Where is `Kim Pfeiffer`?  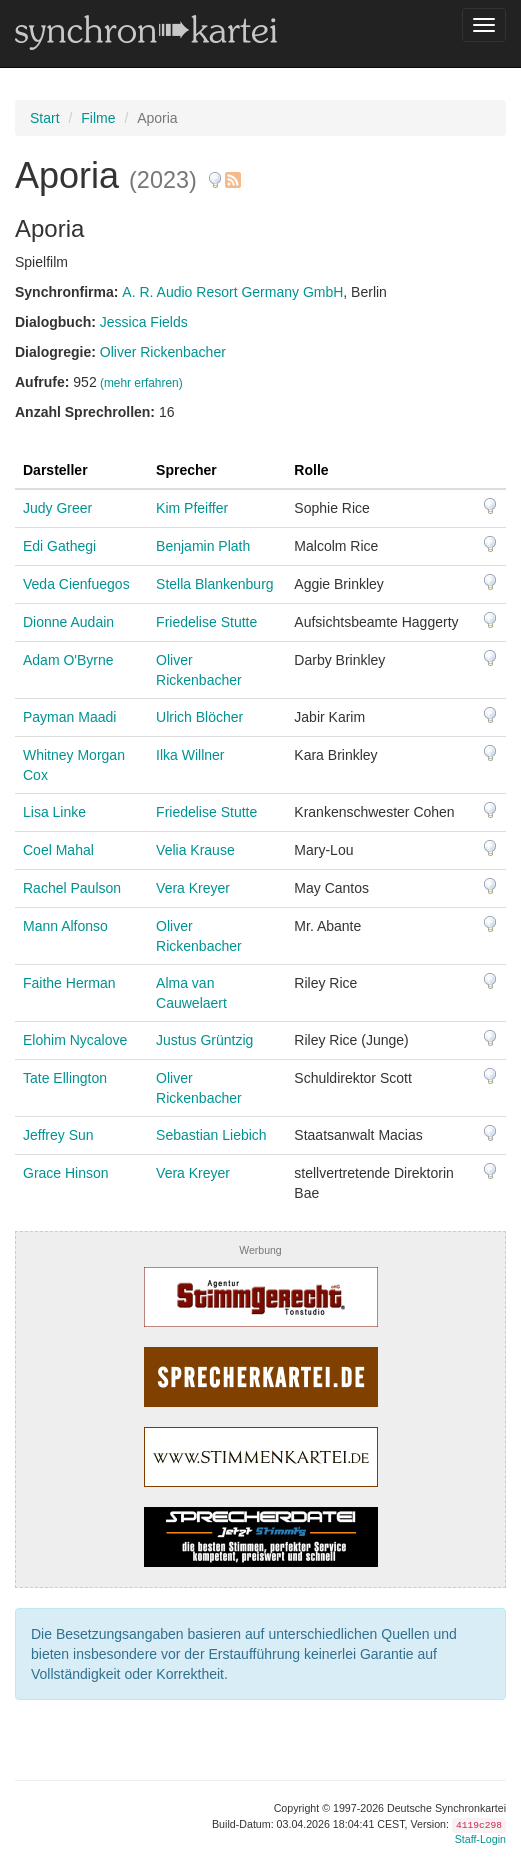
Kim Pfeiffer is located at coordinates (192, 508).